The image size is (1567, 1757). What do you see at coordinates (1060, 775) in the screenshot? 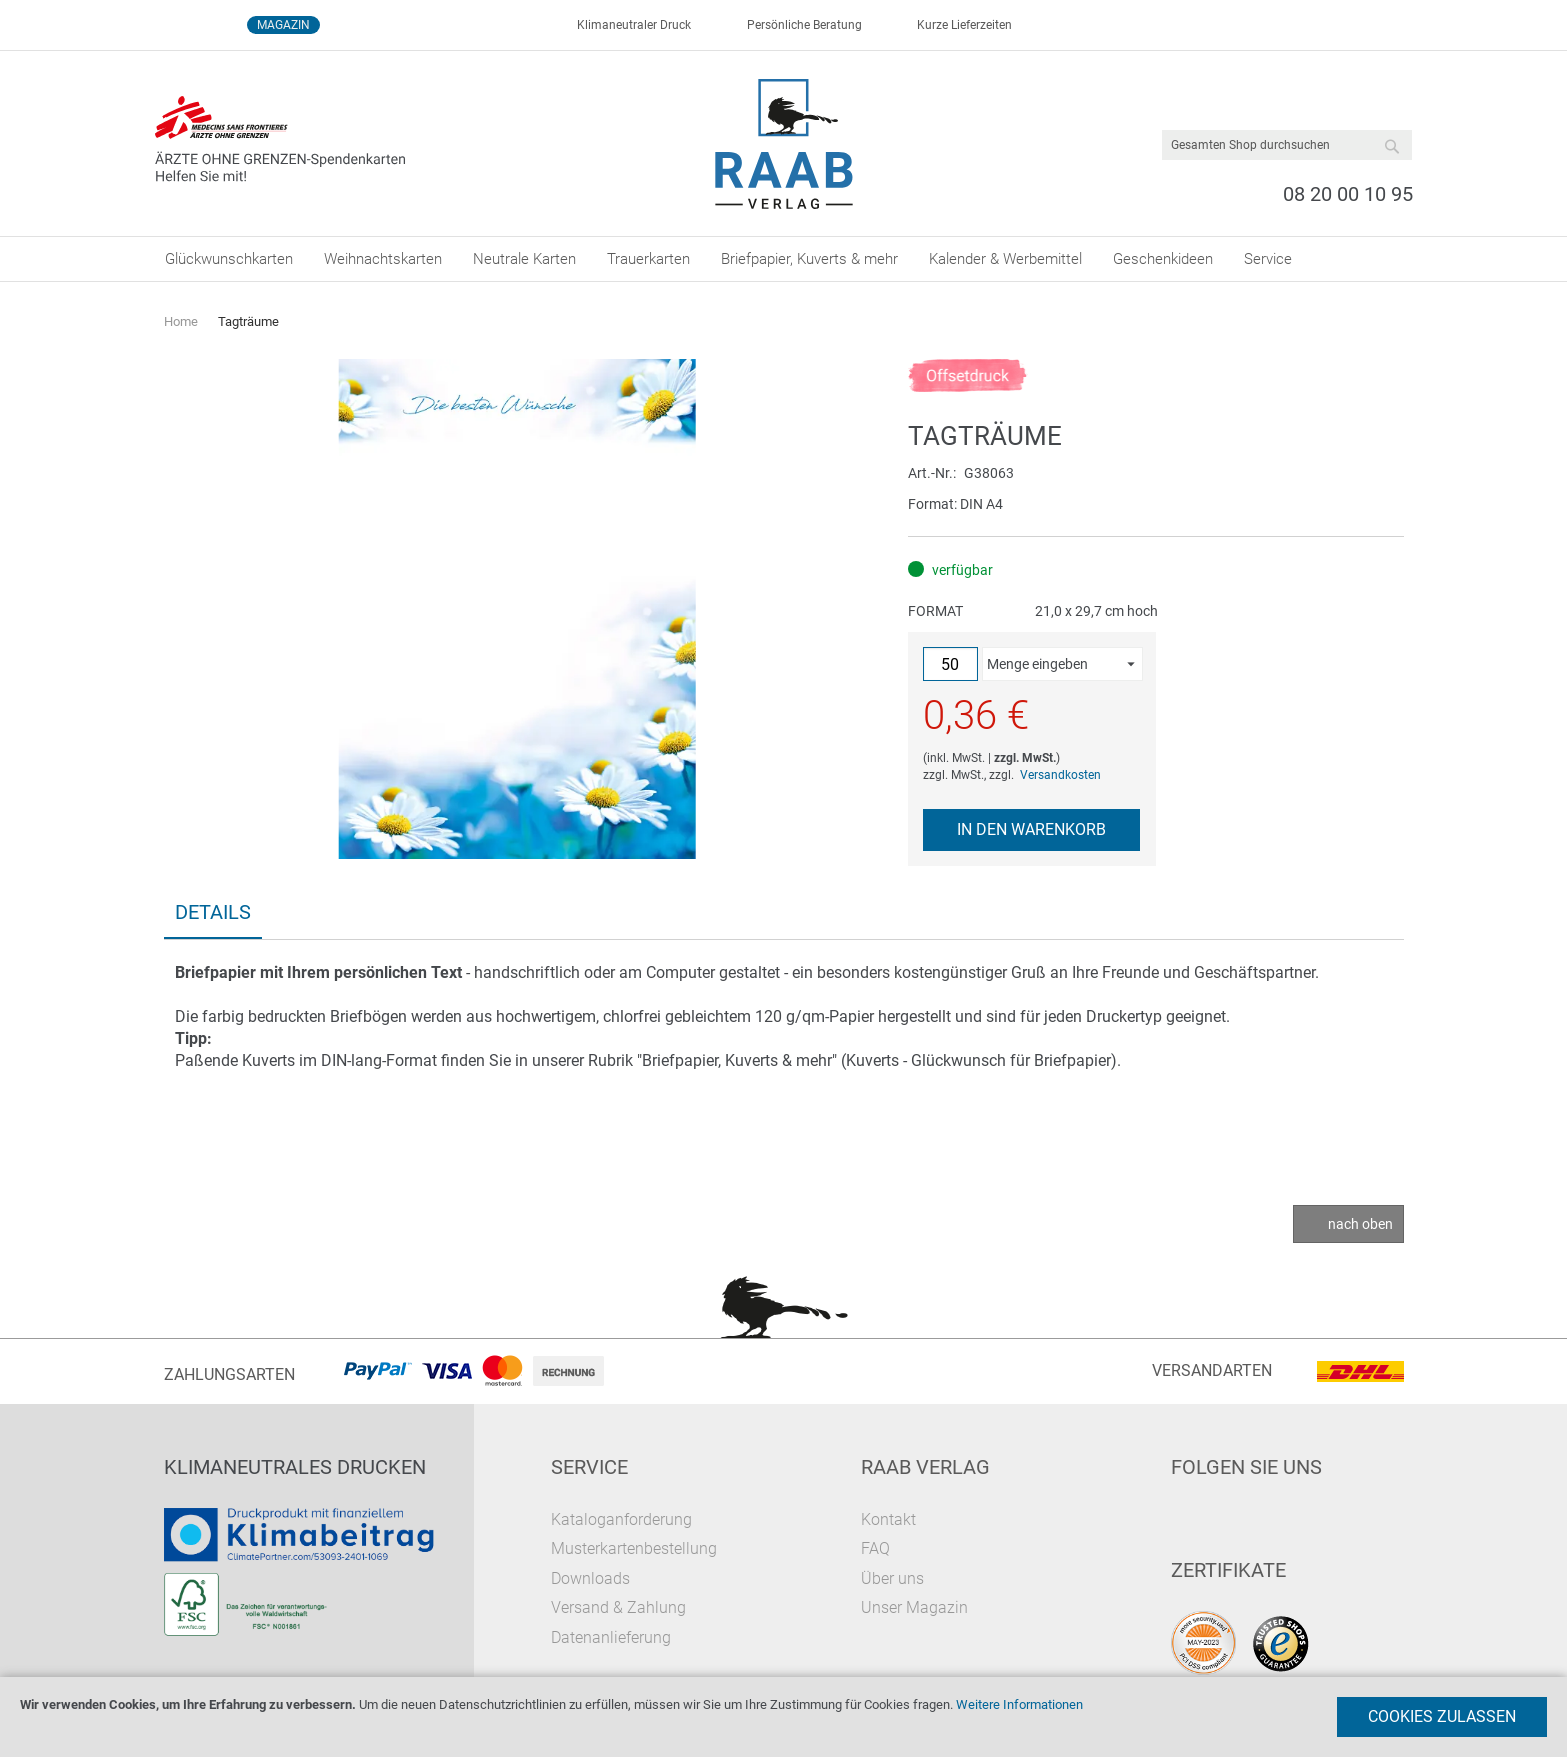
I see `Versandkosten` at bounding box center [1060, 775].